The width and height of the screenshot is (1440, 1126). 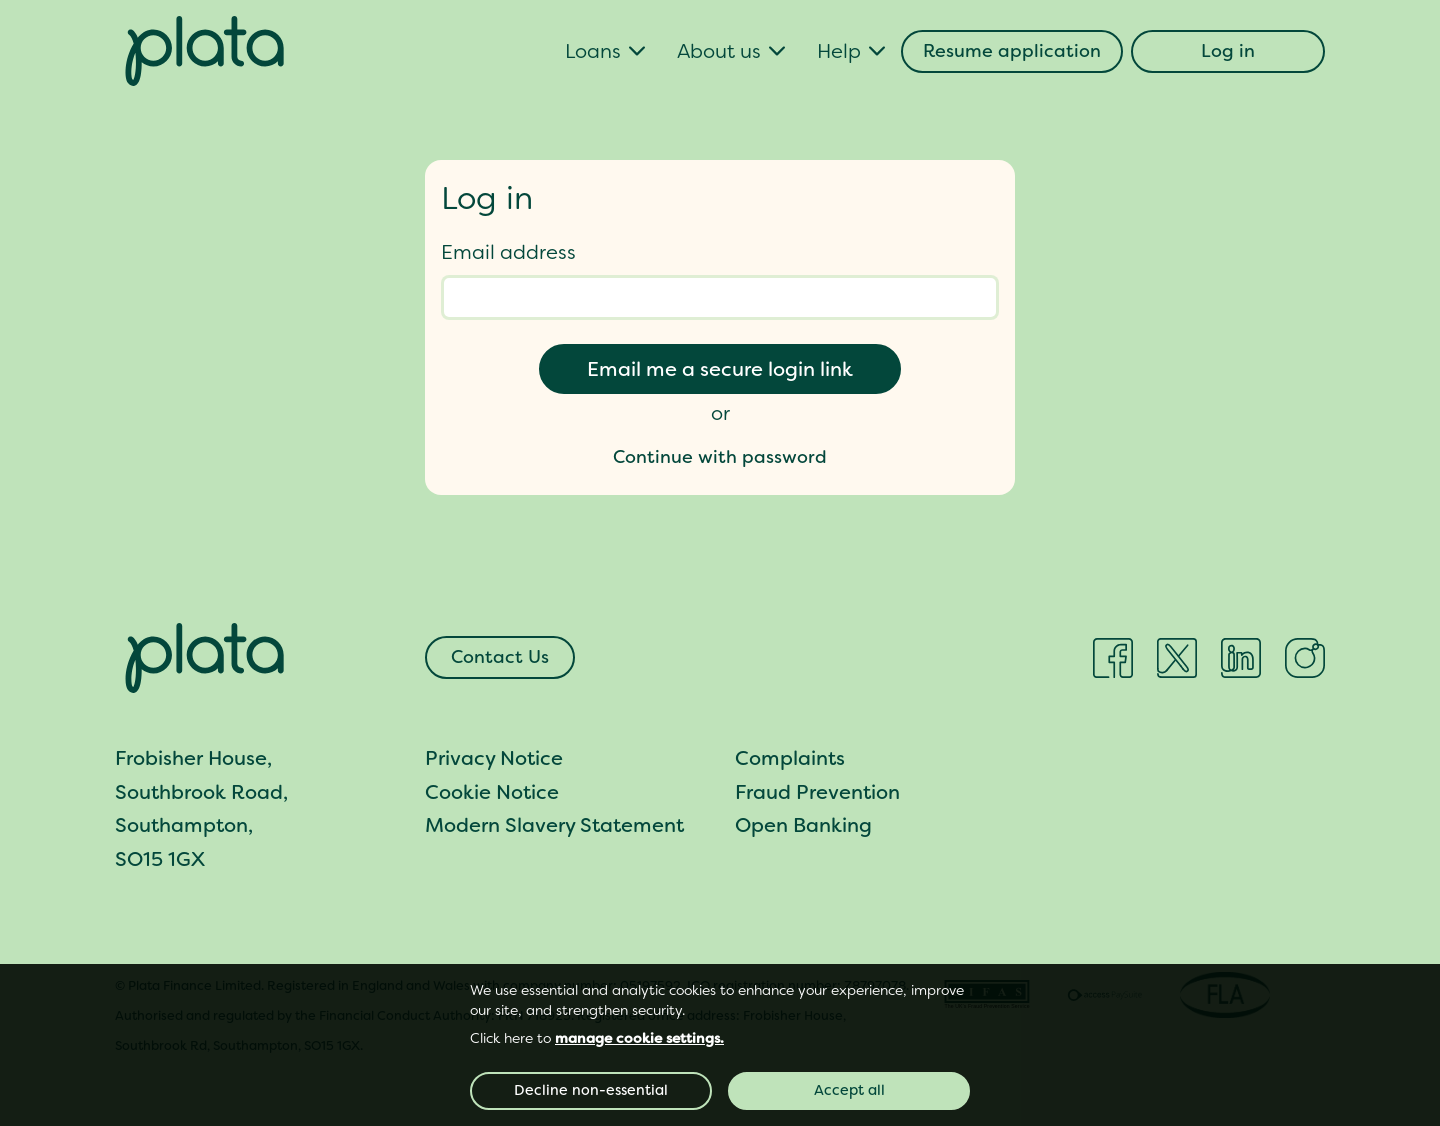 What do you see at coordinates (720, 457) in the screenshot?
I see `Continue with password` at bounding box center [720, 457].